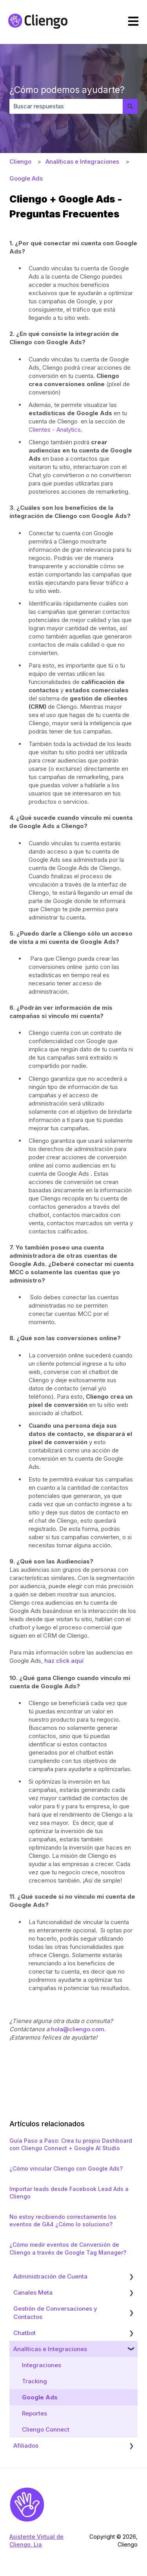 The height and width of the screenshot is (2576, 147). Describe the element at coordinates (41, 2365) in the screenshot. I see `Integraciones [menuitem]` at that location.